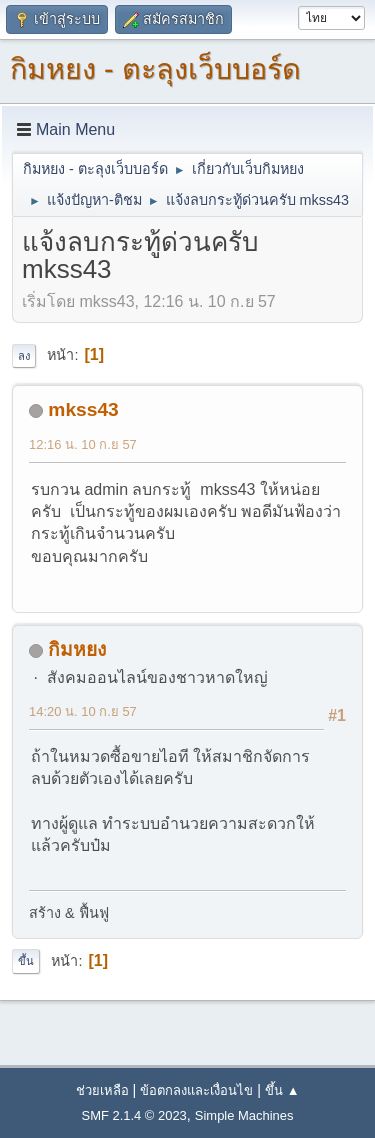 This screenshot has width=375, height=1138. Describe the element at coordinates (77, 649) in the screenshot. I see `กิมหยง` at that location.